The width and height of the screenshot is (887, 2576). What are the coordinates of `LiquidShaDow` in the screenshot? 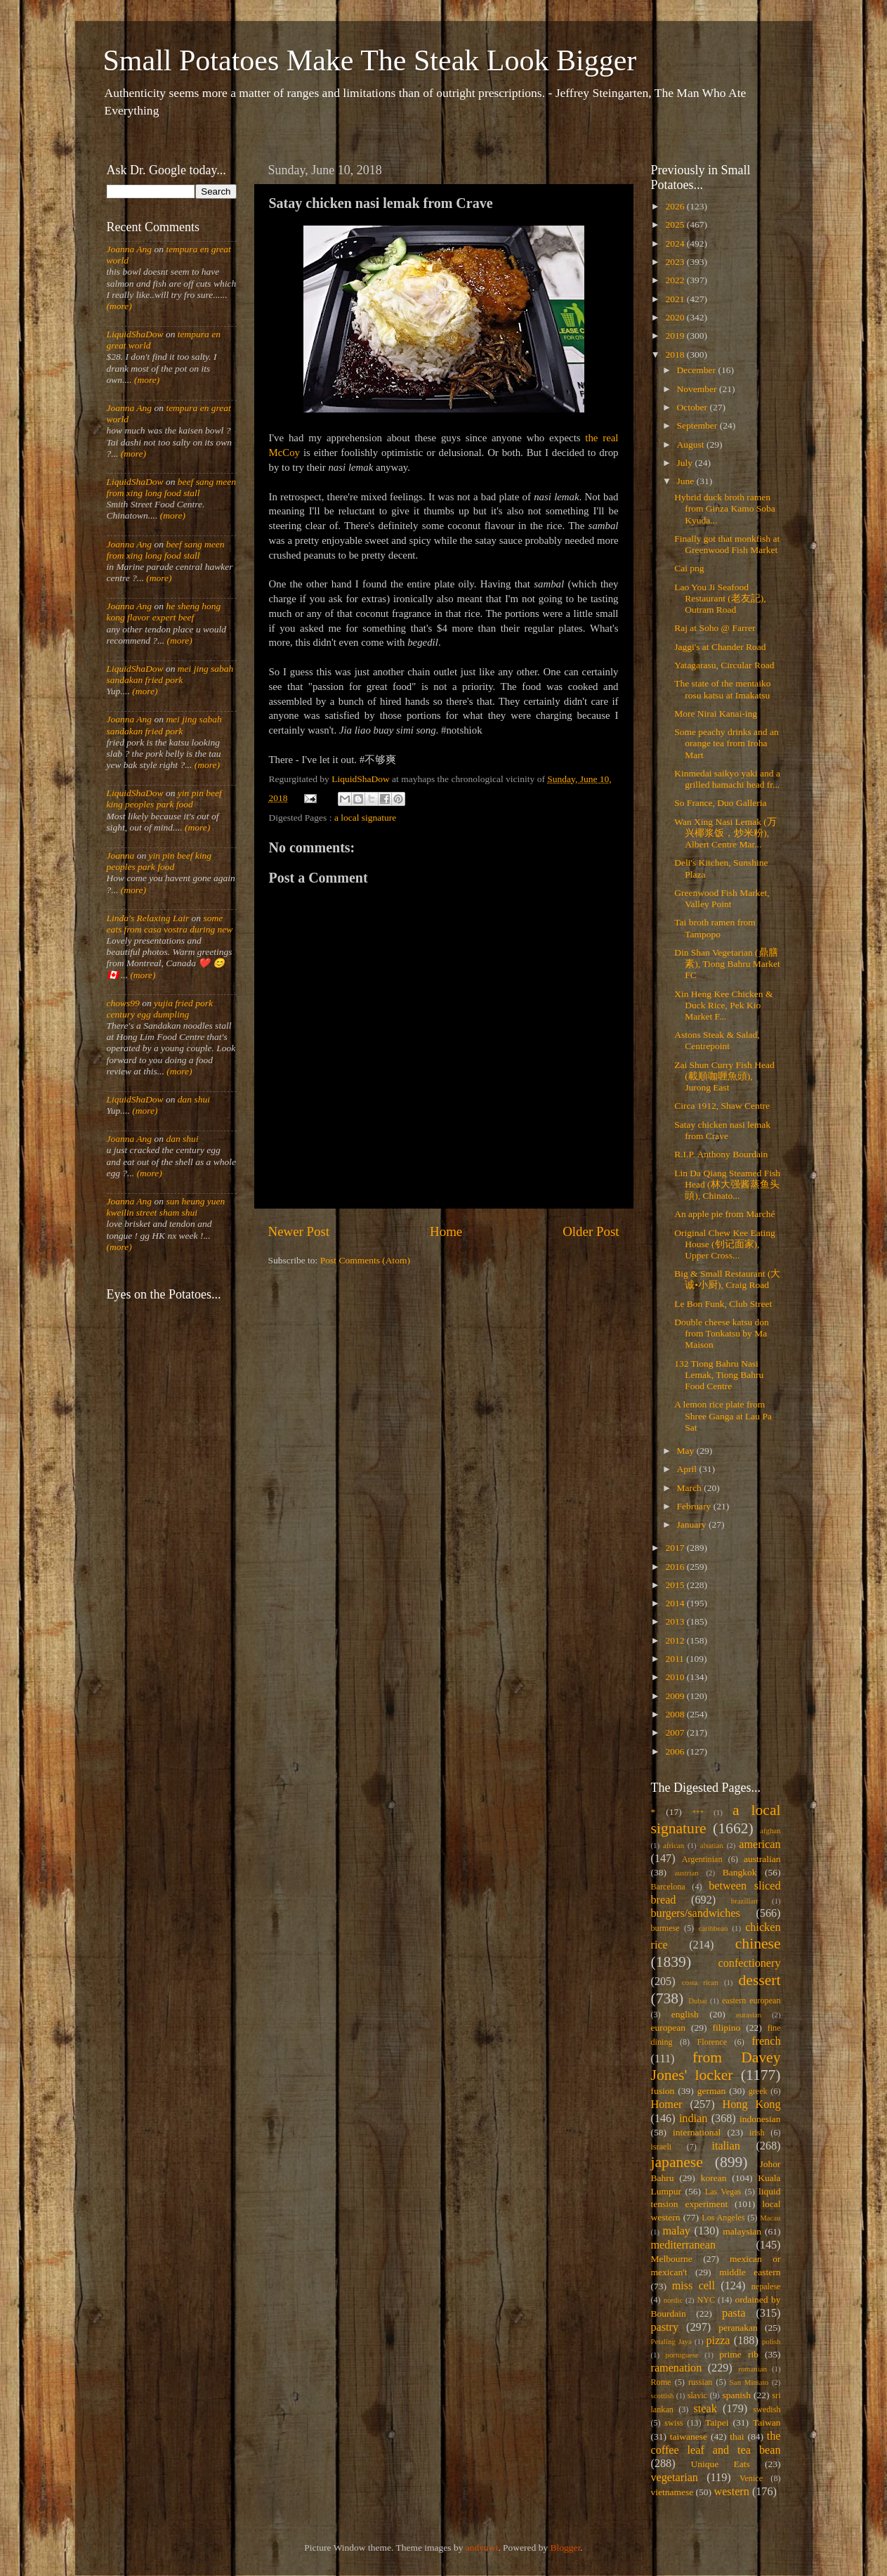 It's located at (135, 334).